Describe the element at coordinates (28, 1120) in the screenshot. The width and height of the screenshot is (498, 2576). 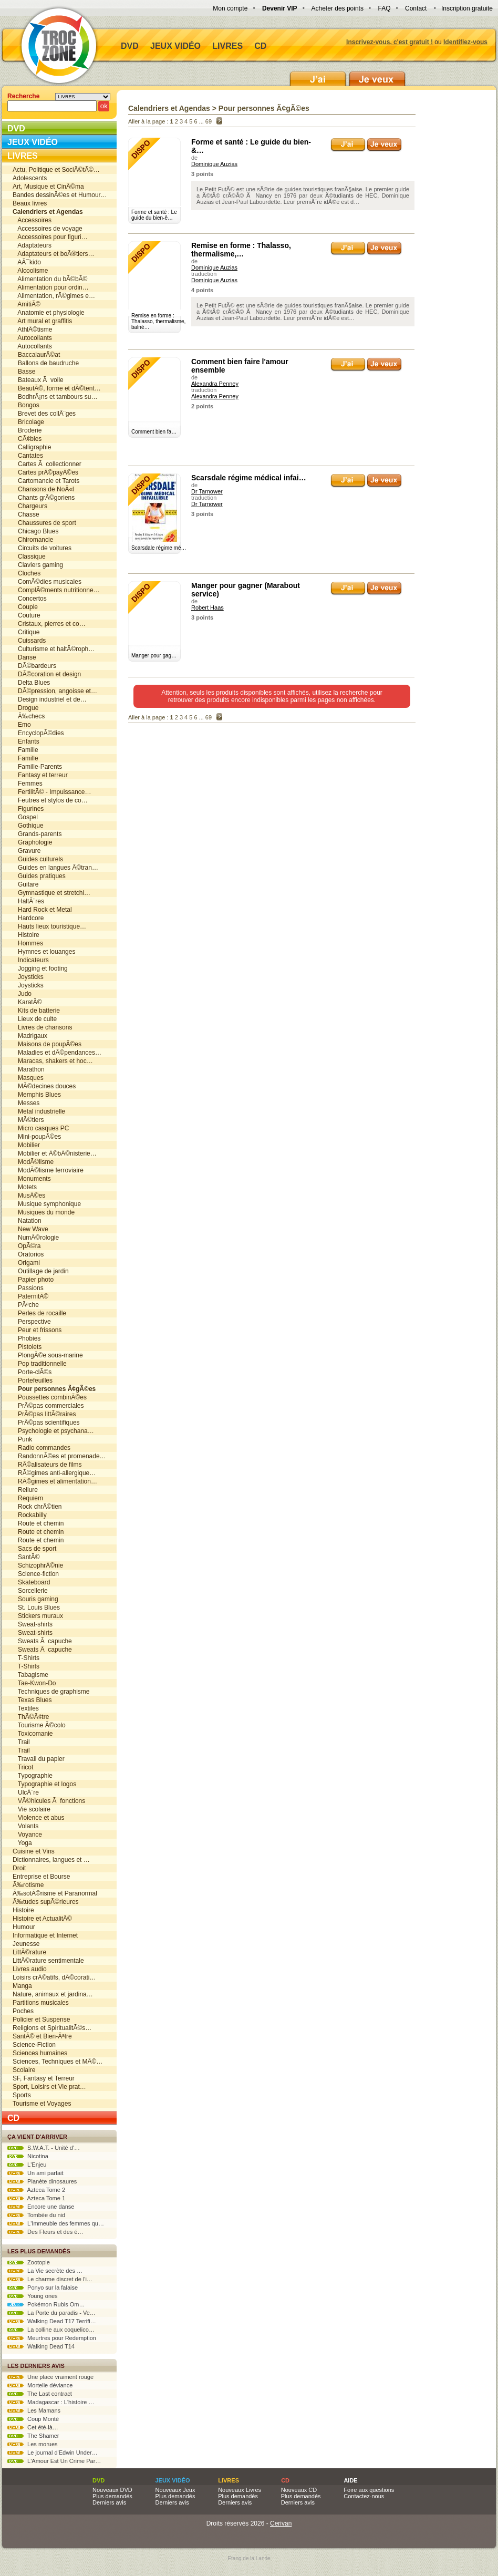
I see `MÃ©tiers` at that location.